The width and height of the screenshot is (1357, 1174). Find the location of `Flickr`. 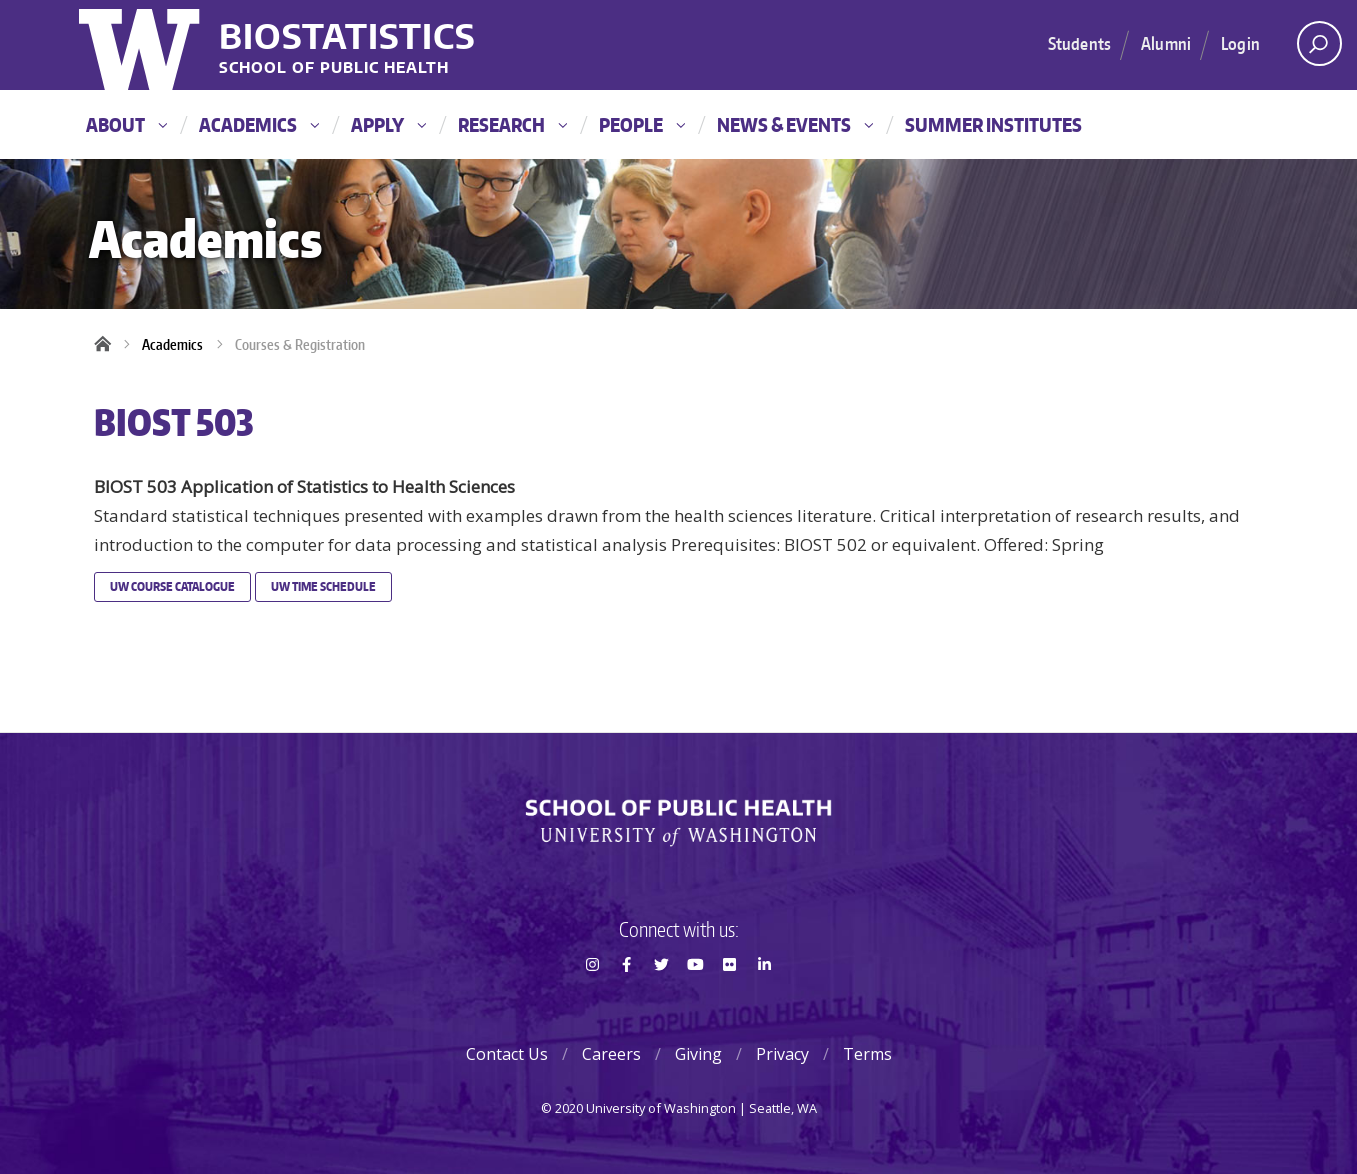

Flickr is located at coordinates (730, 1000).